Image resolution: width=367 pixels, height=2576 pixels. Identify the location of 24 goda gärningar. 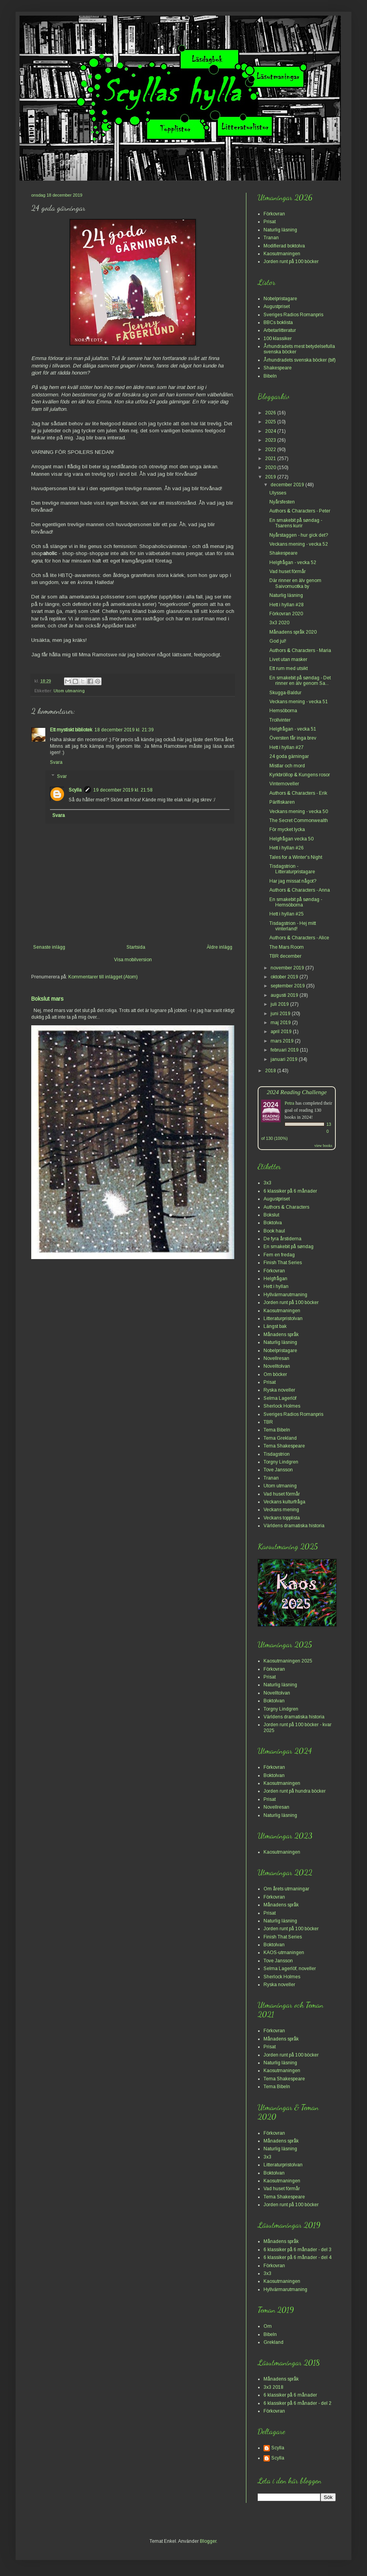
(289, 756).